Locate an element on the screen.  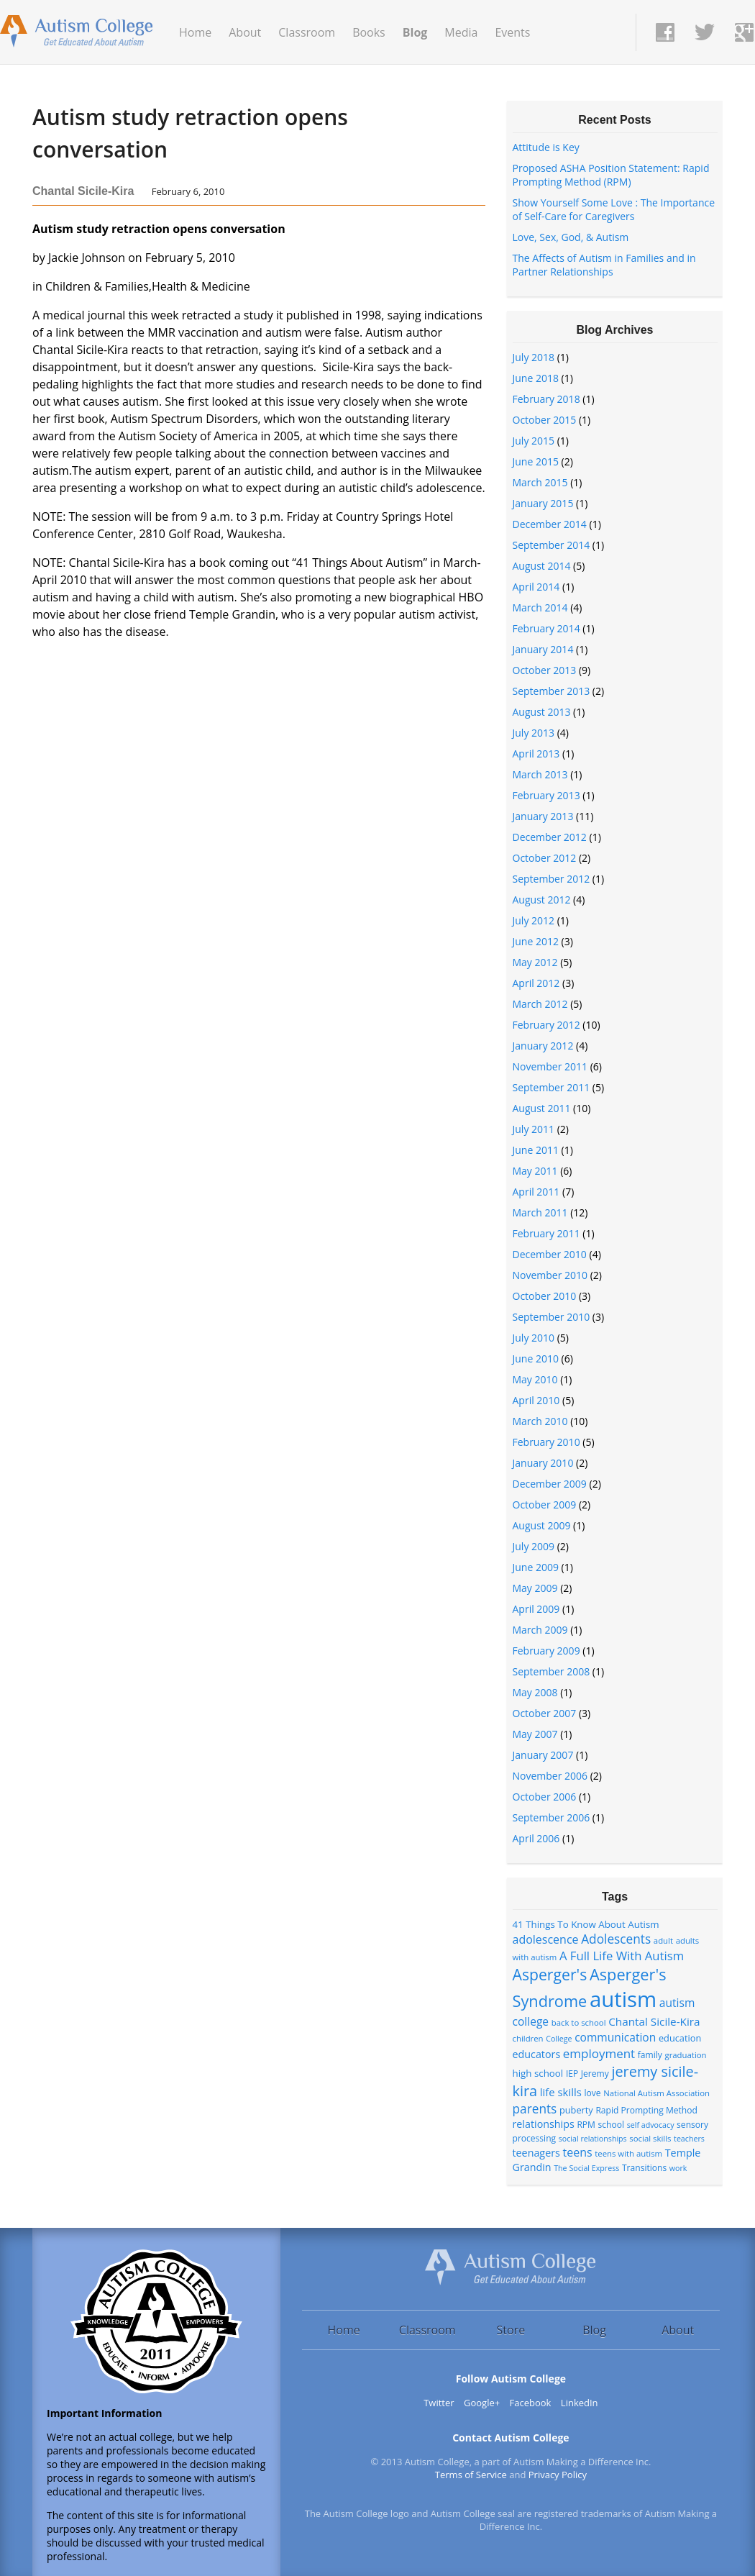
August 2011 is located at coordinates (542, 1108).